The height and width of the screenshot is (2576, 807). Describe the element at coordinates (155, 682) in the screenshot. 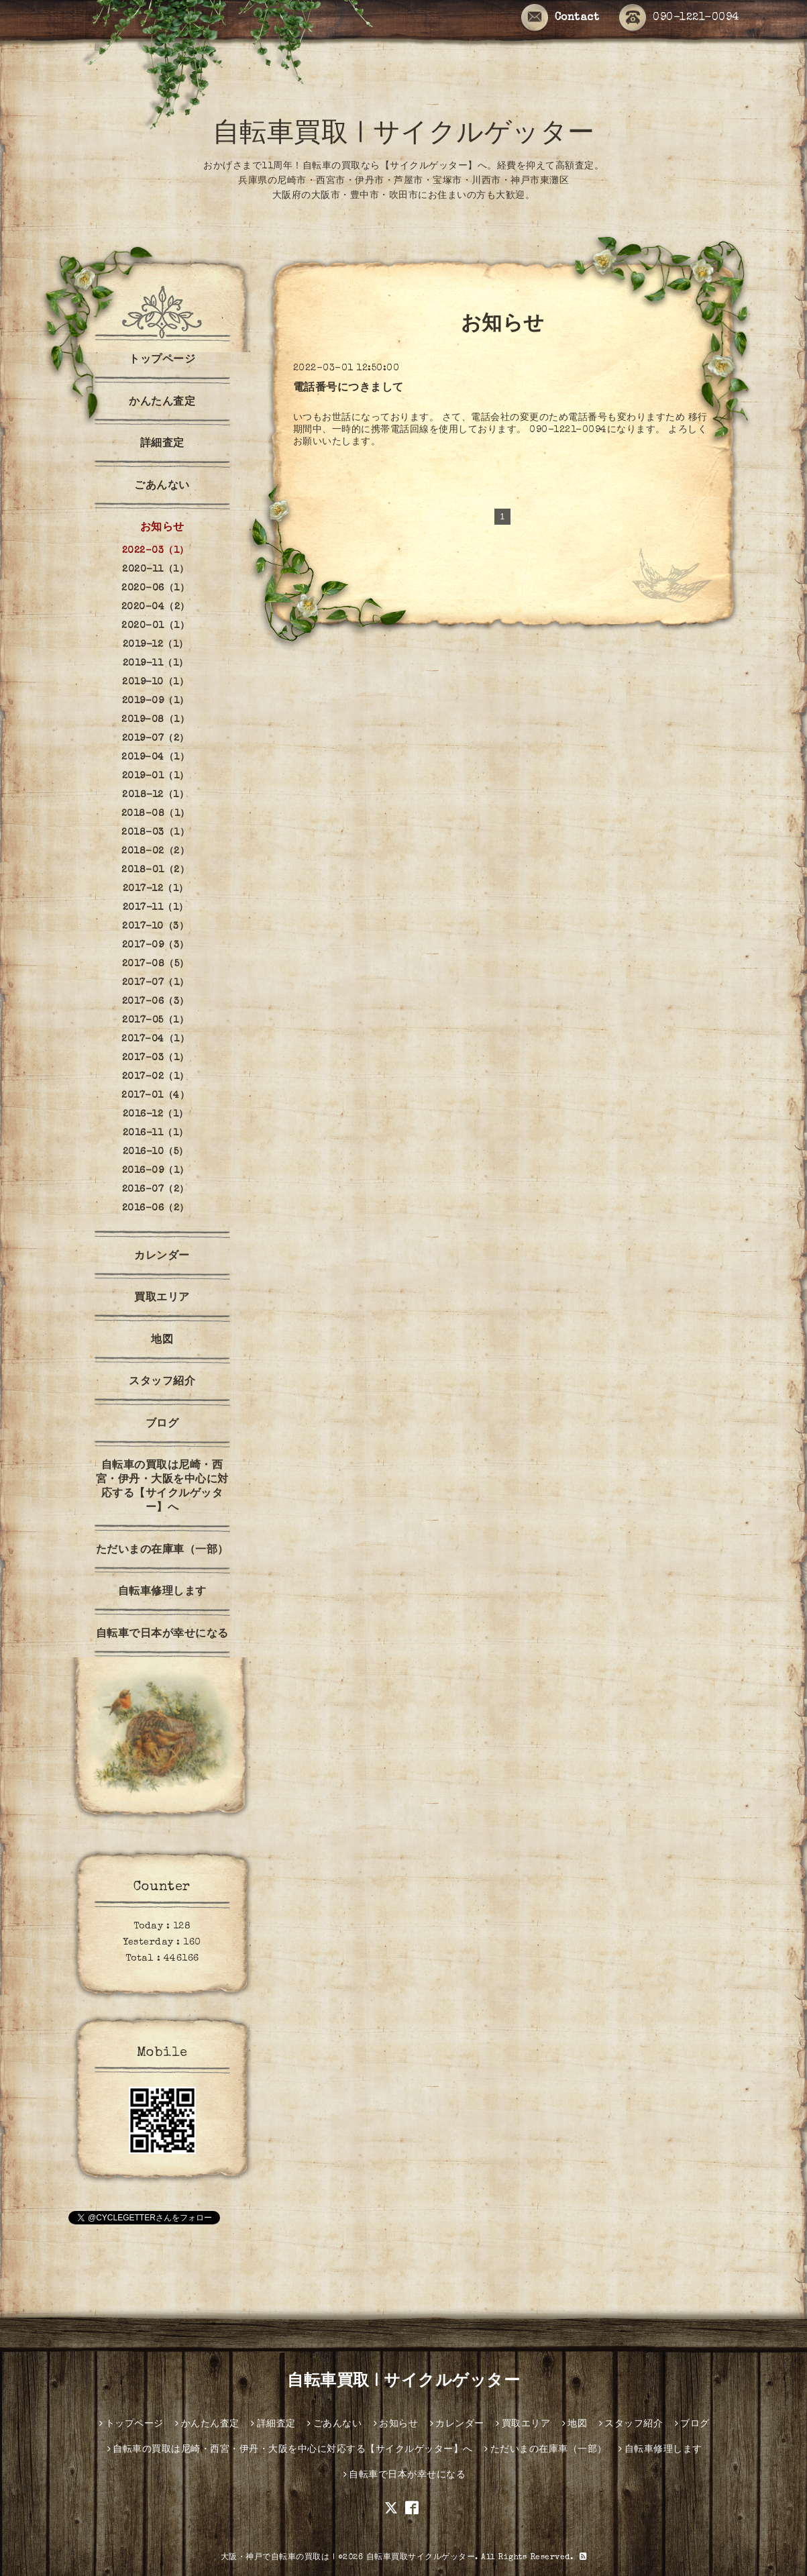

I see `2019-10（1）` at that location.